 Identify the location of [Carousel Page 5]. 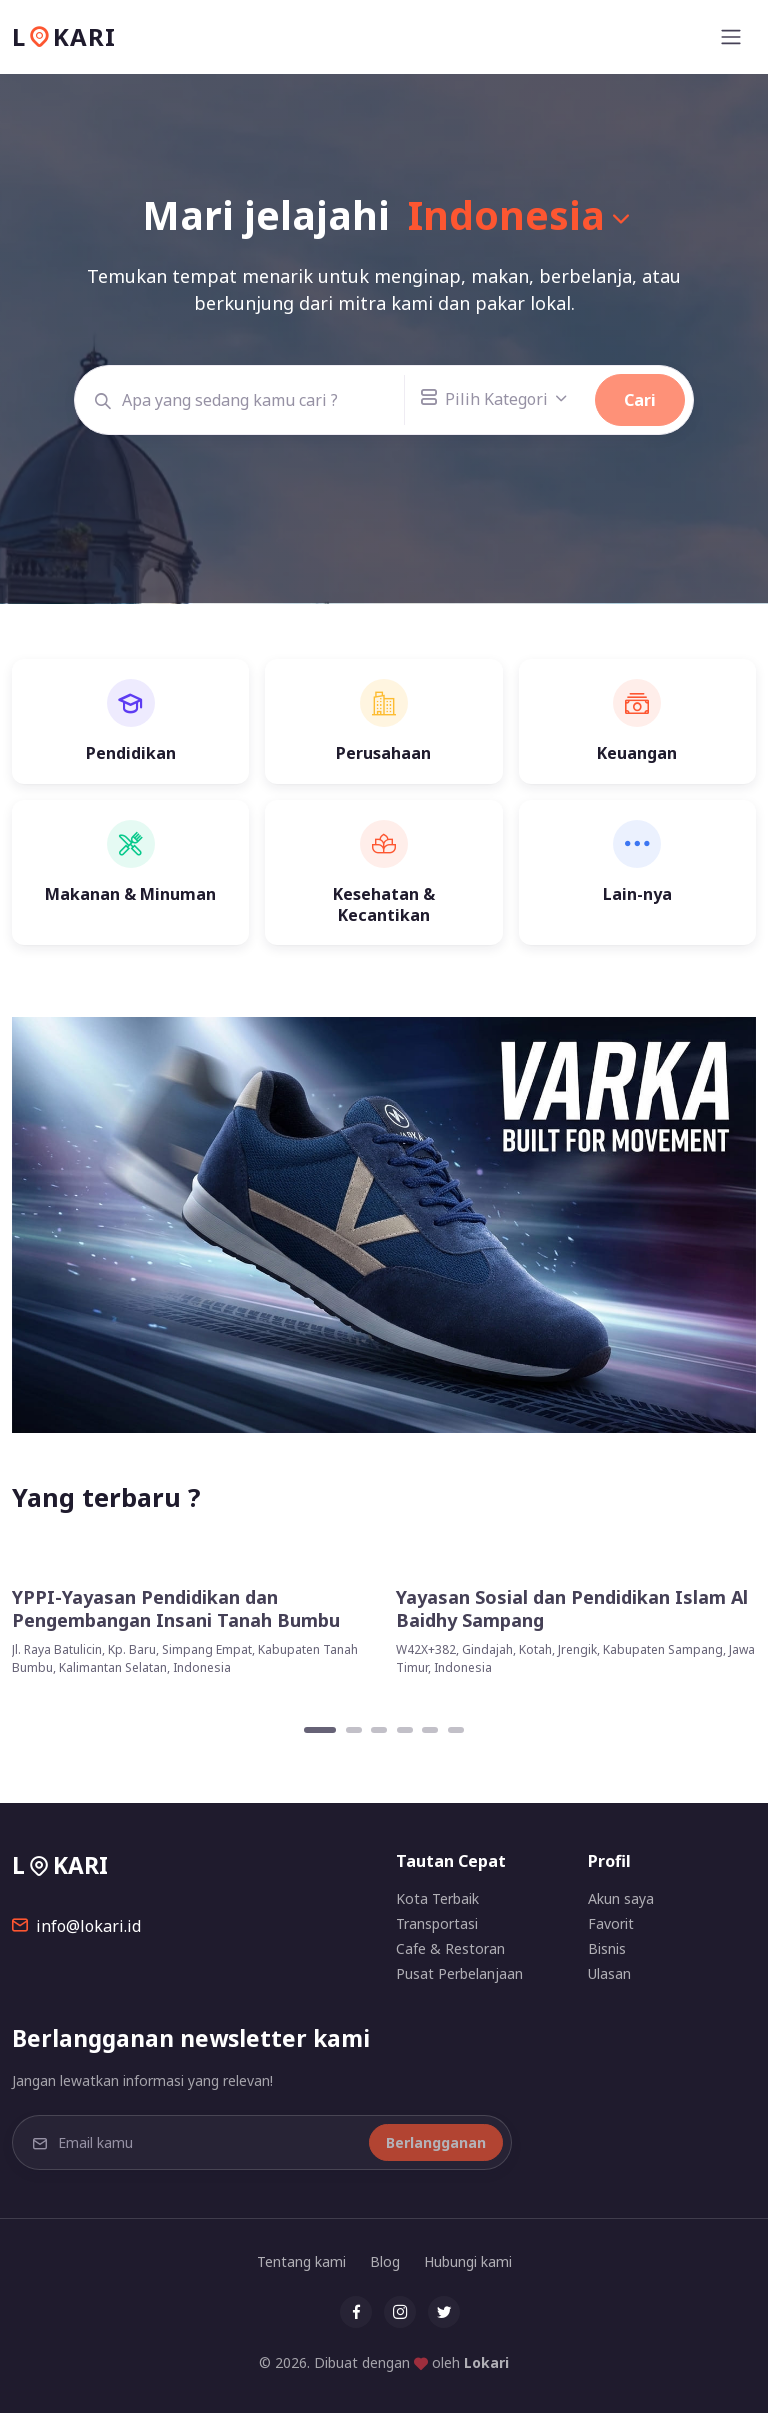
(430, 1730).